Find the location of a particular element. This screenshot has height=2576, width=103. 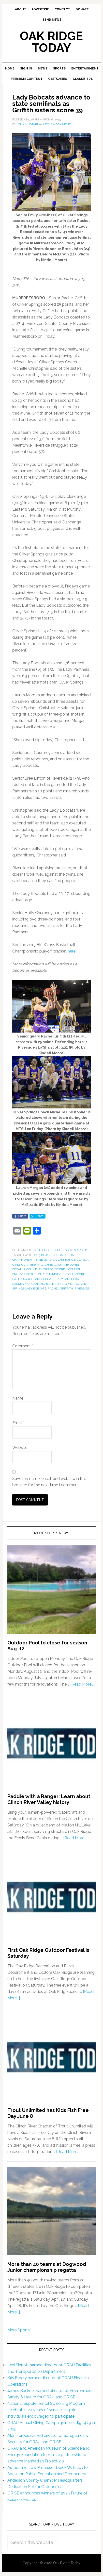

High School is located at coordinates (42, 1250).